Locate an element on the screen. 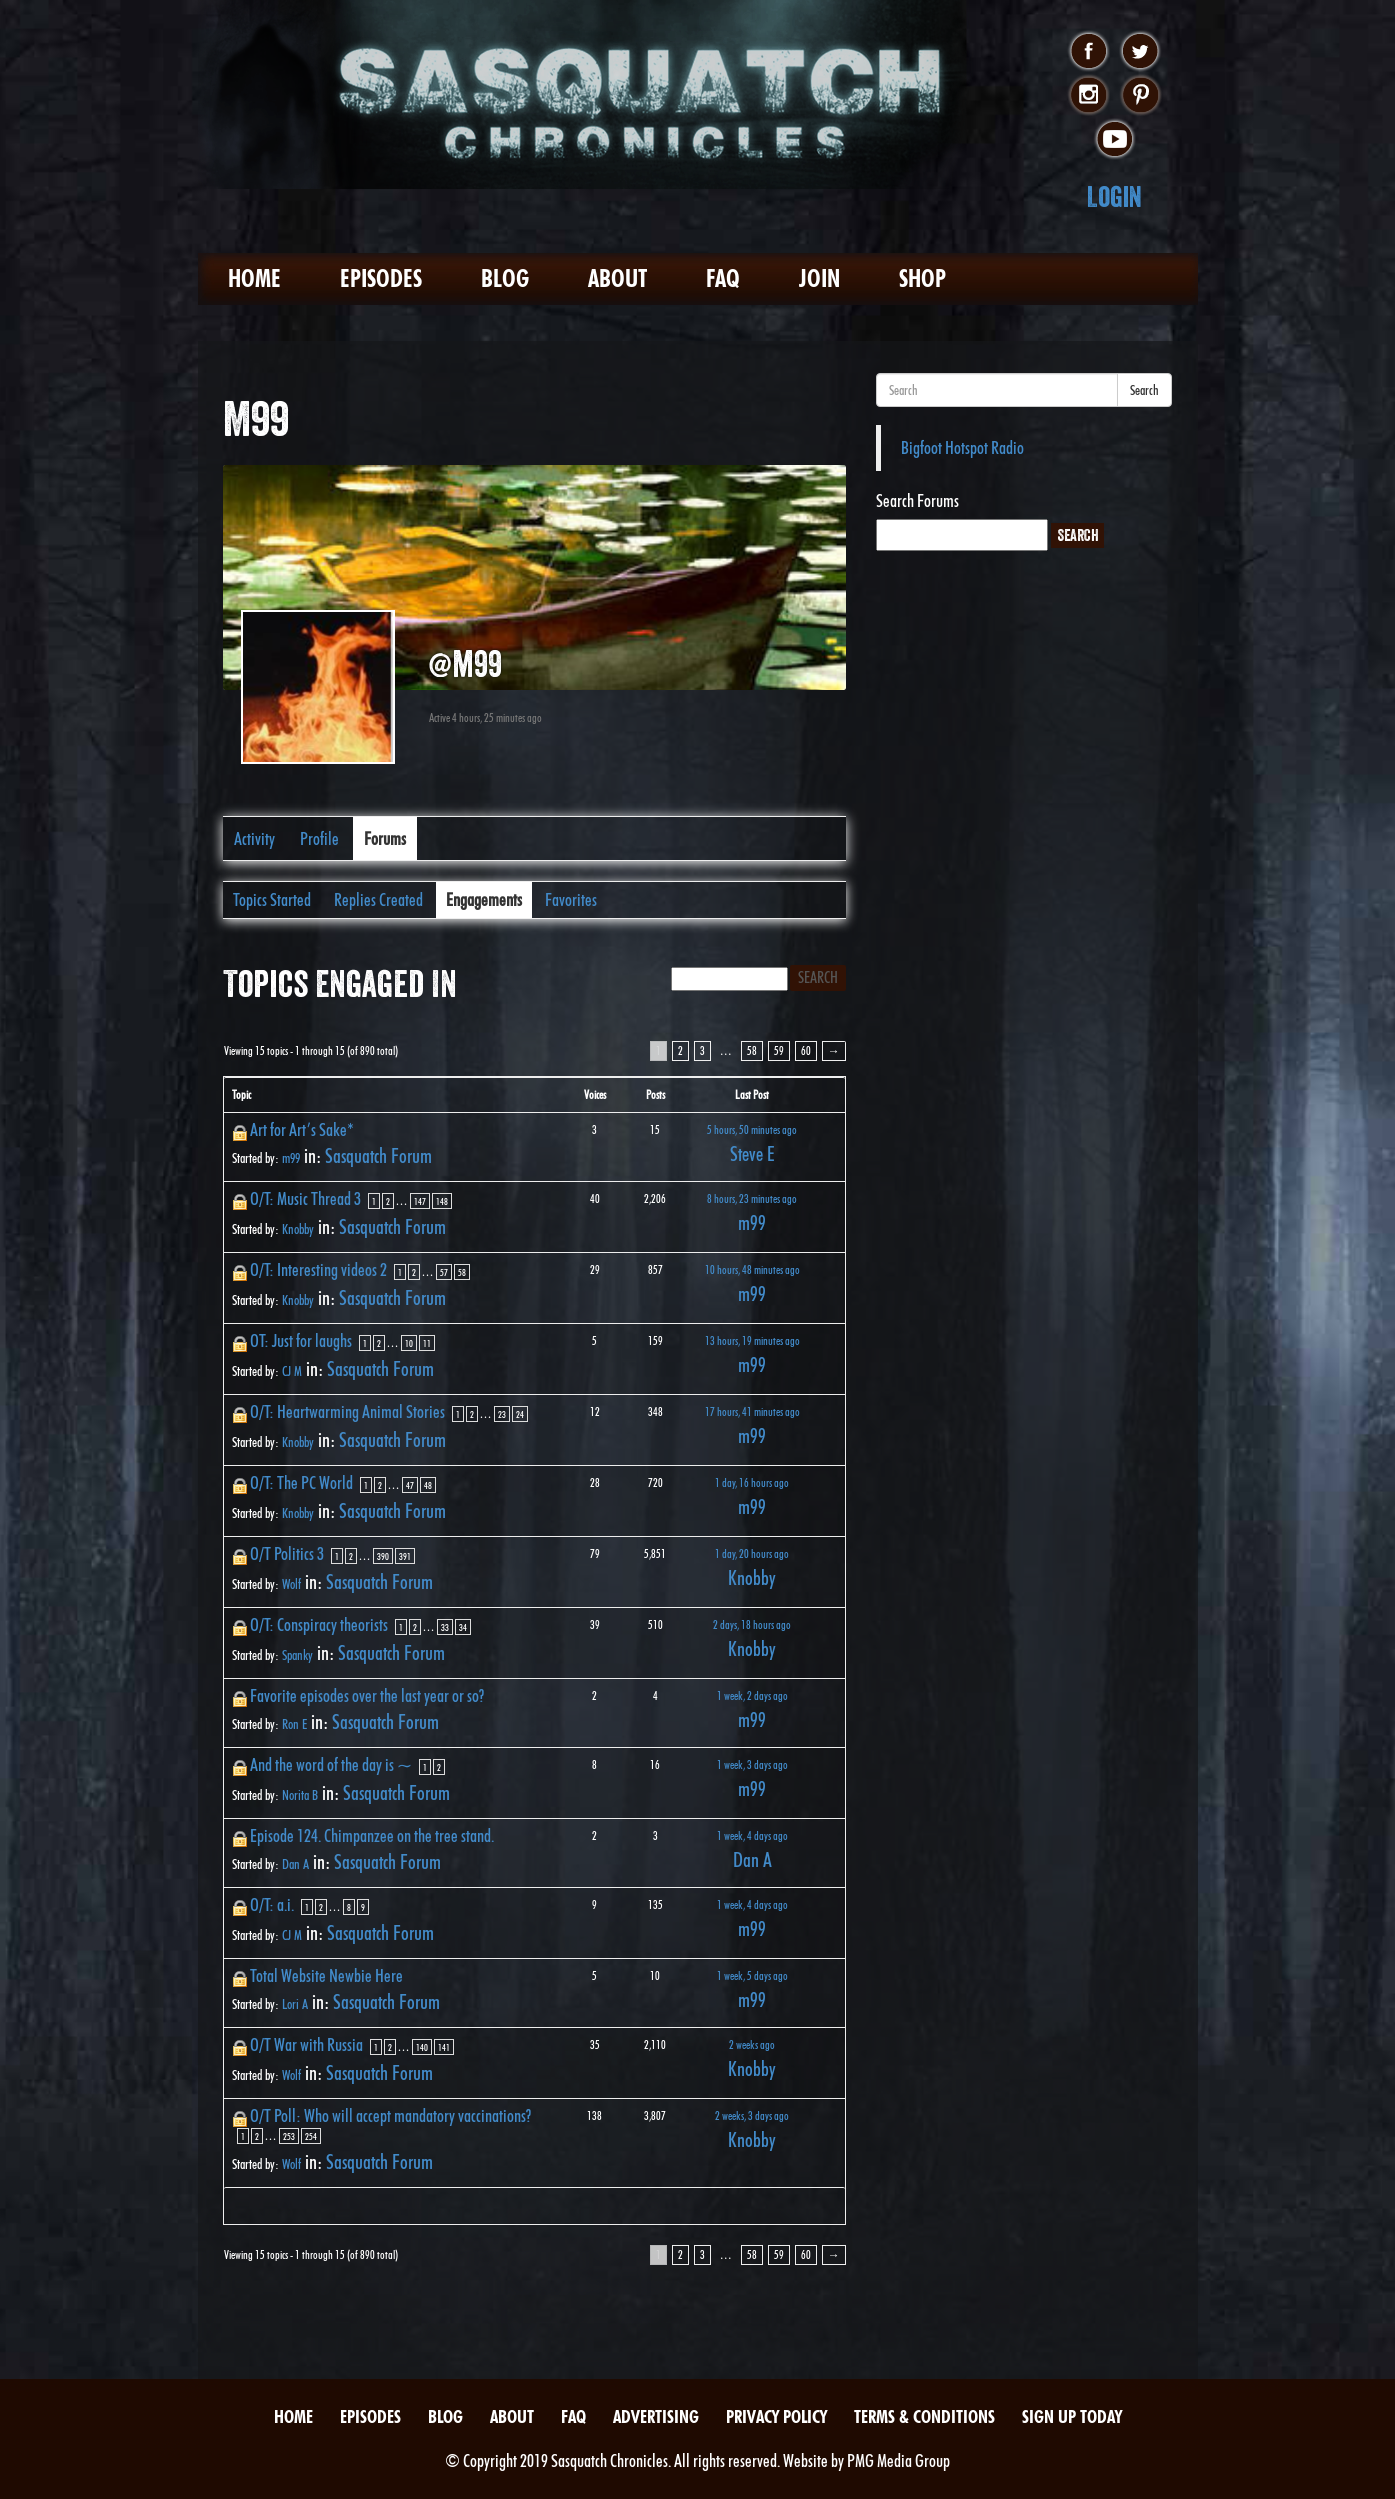  About is located at coordinates (617, 278).